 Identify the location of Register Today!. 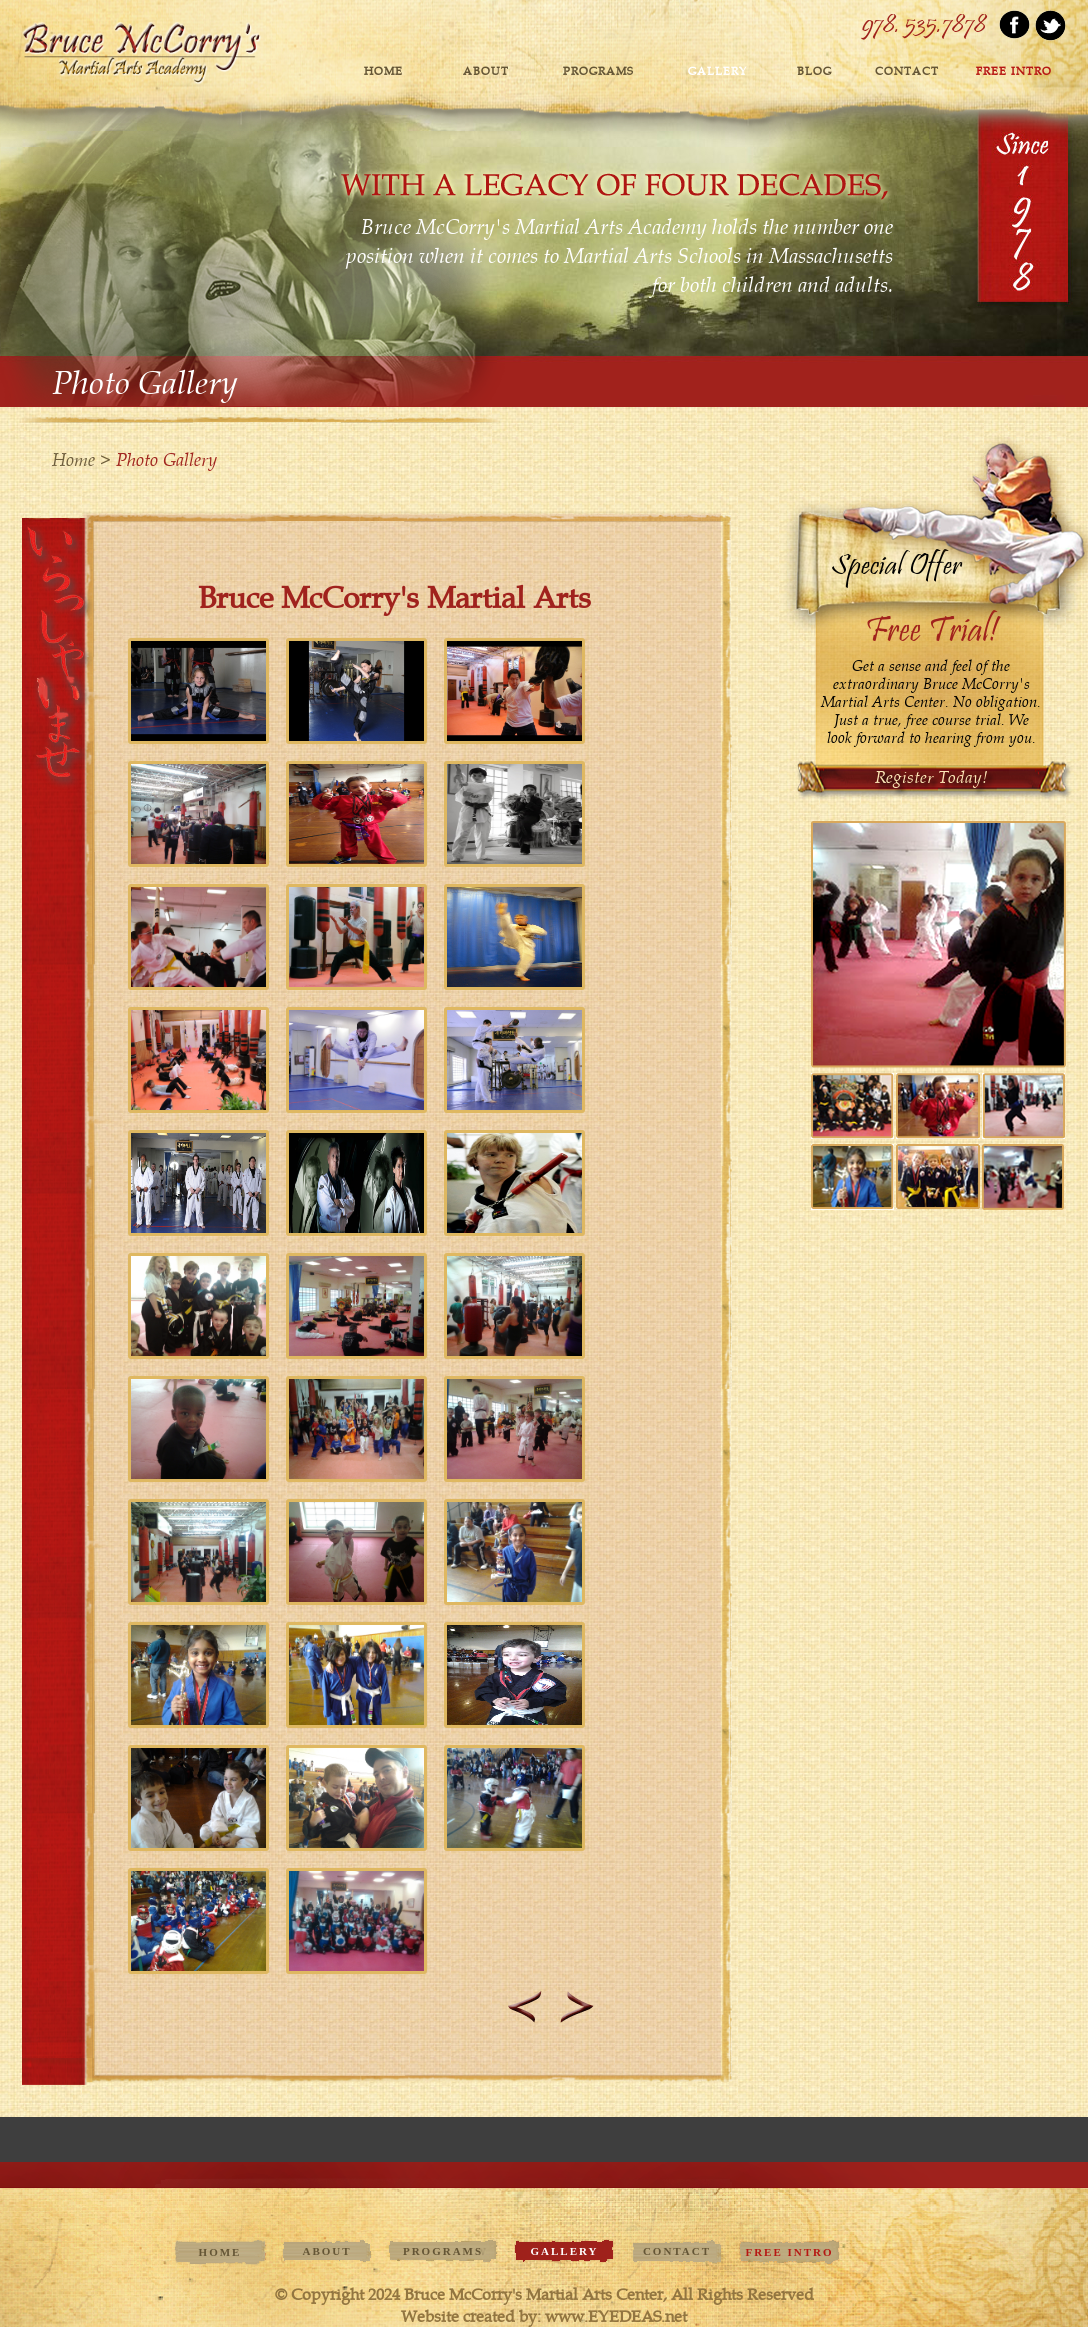
(931, 777).